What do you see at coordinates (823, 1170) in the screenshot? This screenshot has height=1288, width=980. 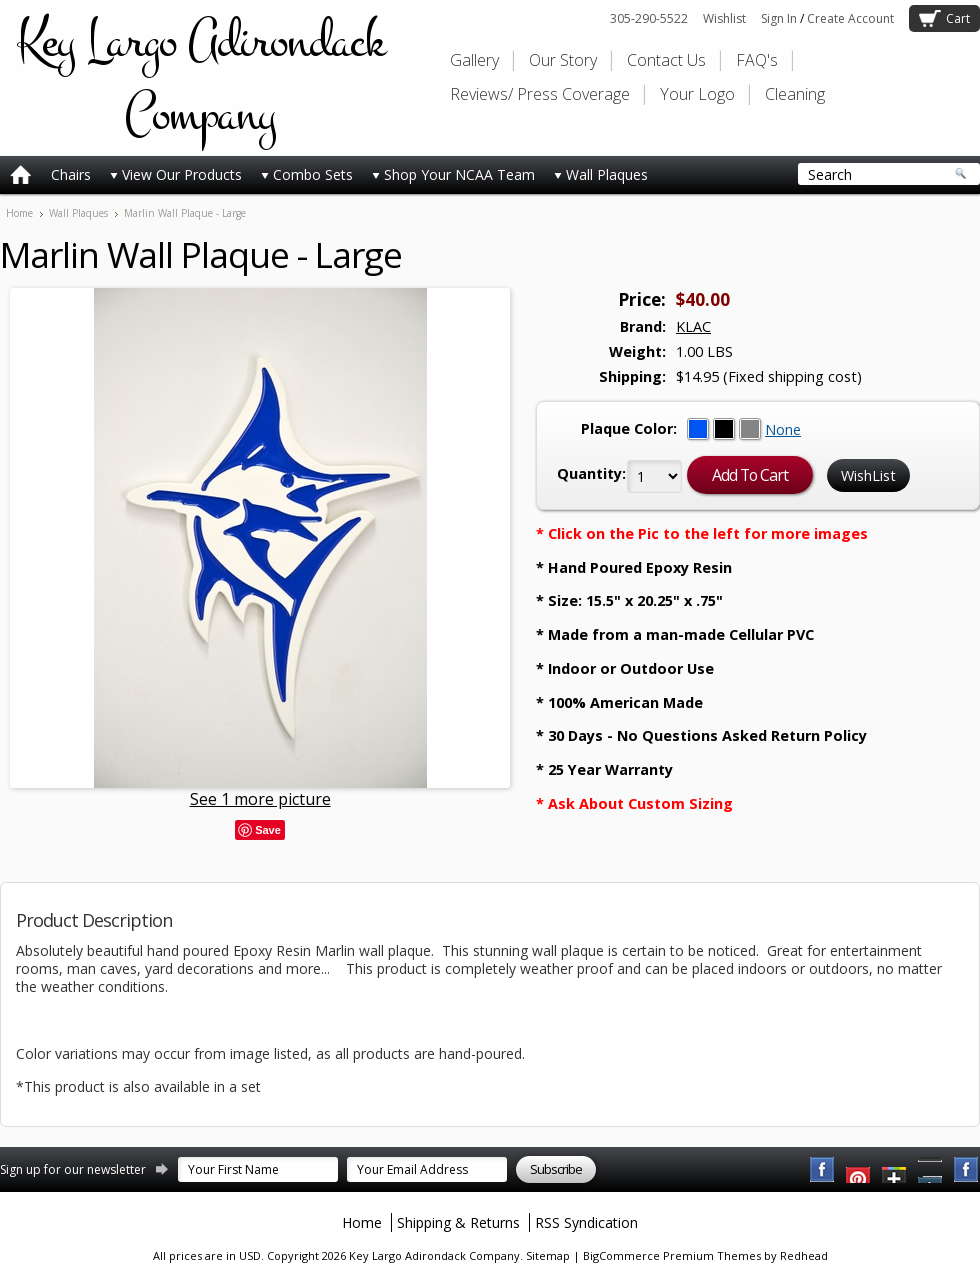 I see `Facebook` at bounding box center [823, 1170].